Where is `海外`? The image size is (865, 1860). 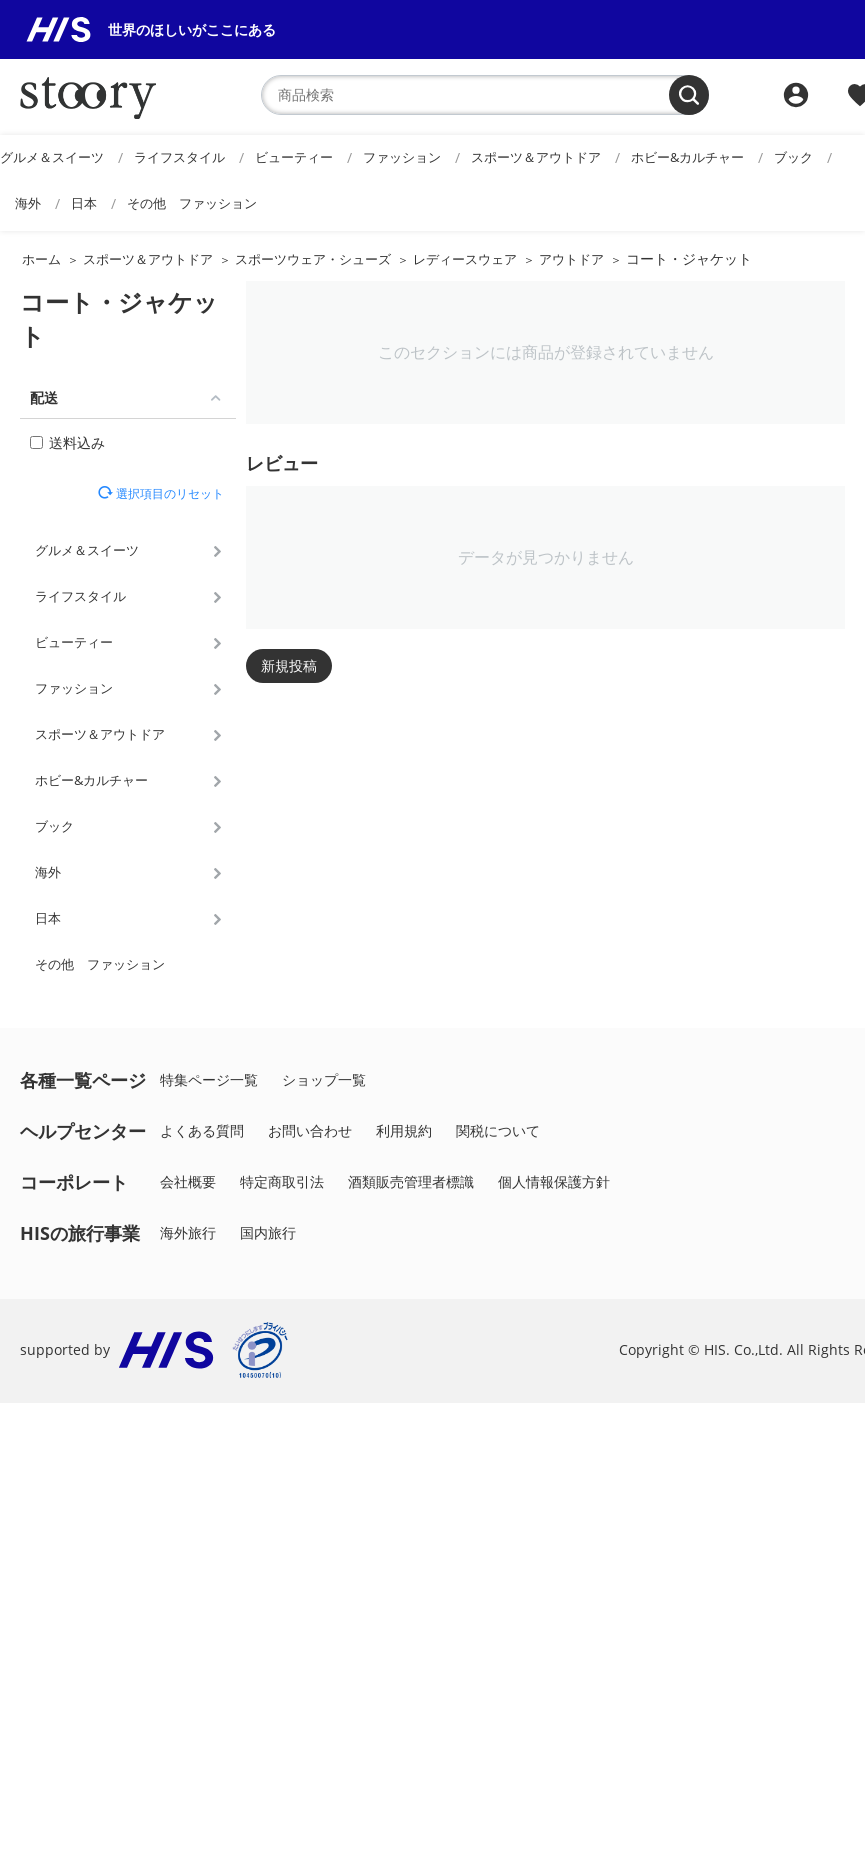
海外 is located at coordinates (28, 203).